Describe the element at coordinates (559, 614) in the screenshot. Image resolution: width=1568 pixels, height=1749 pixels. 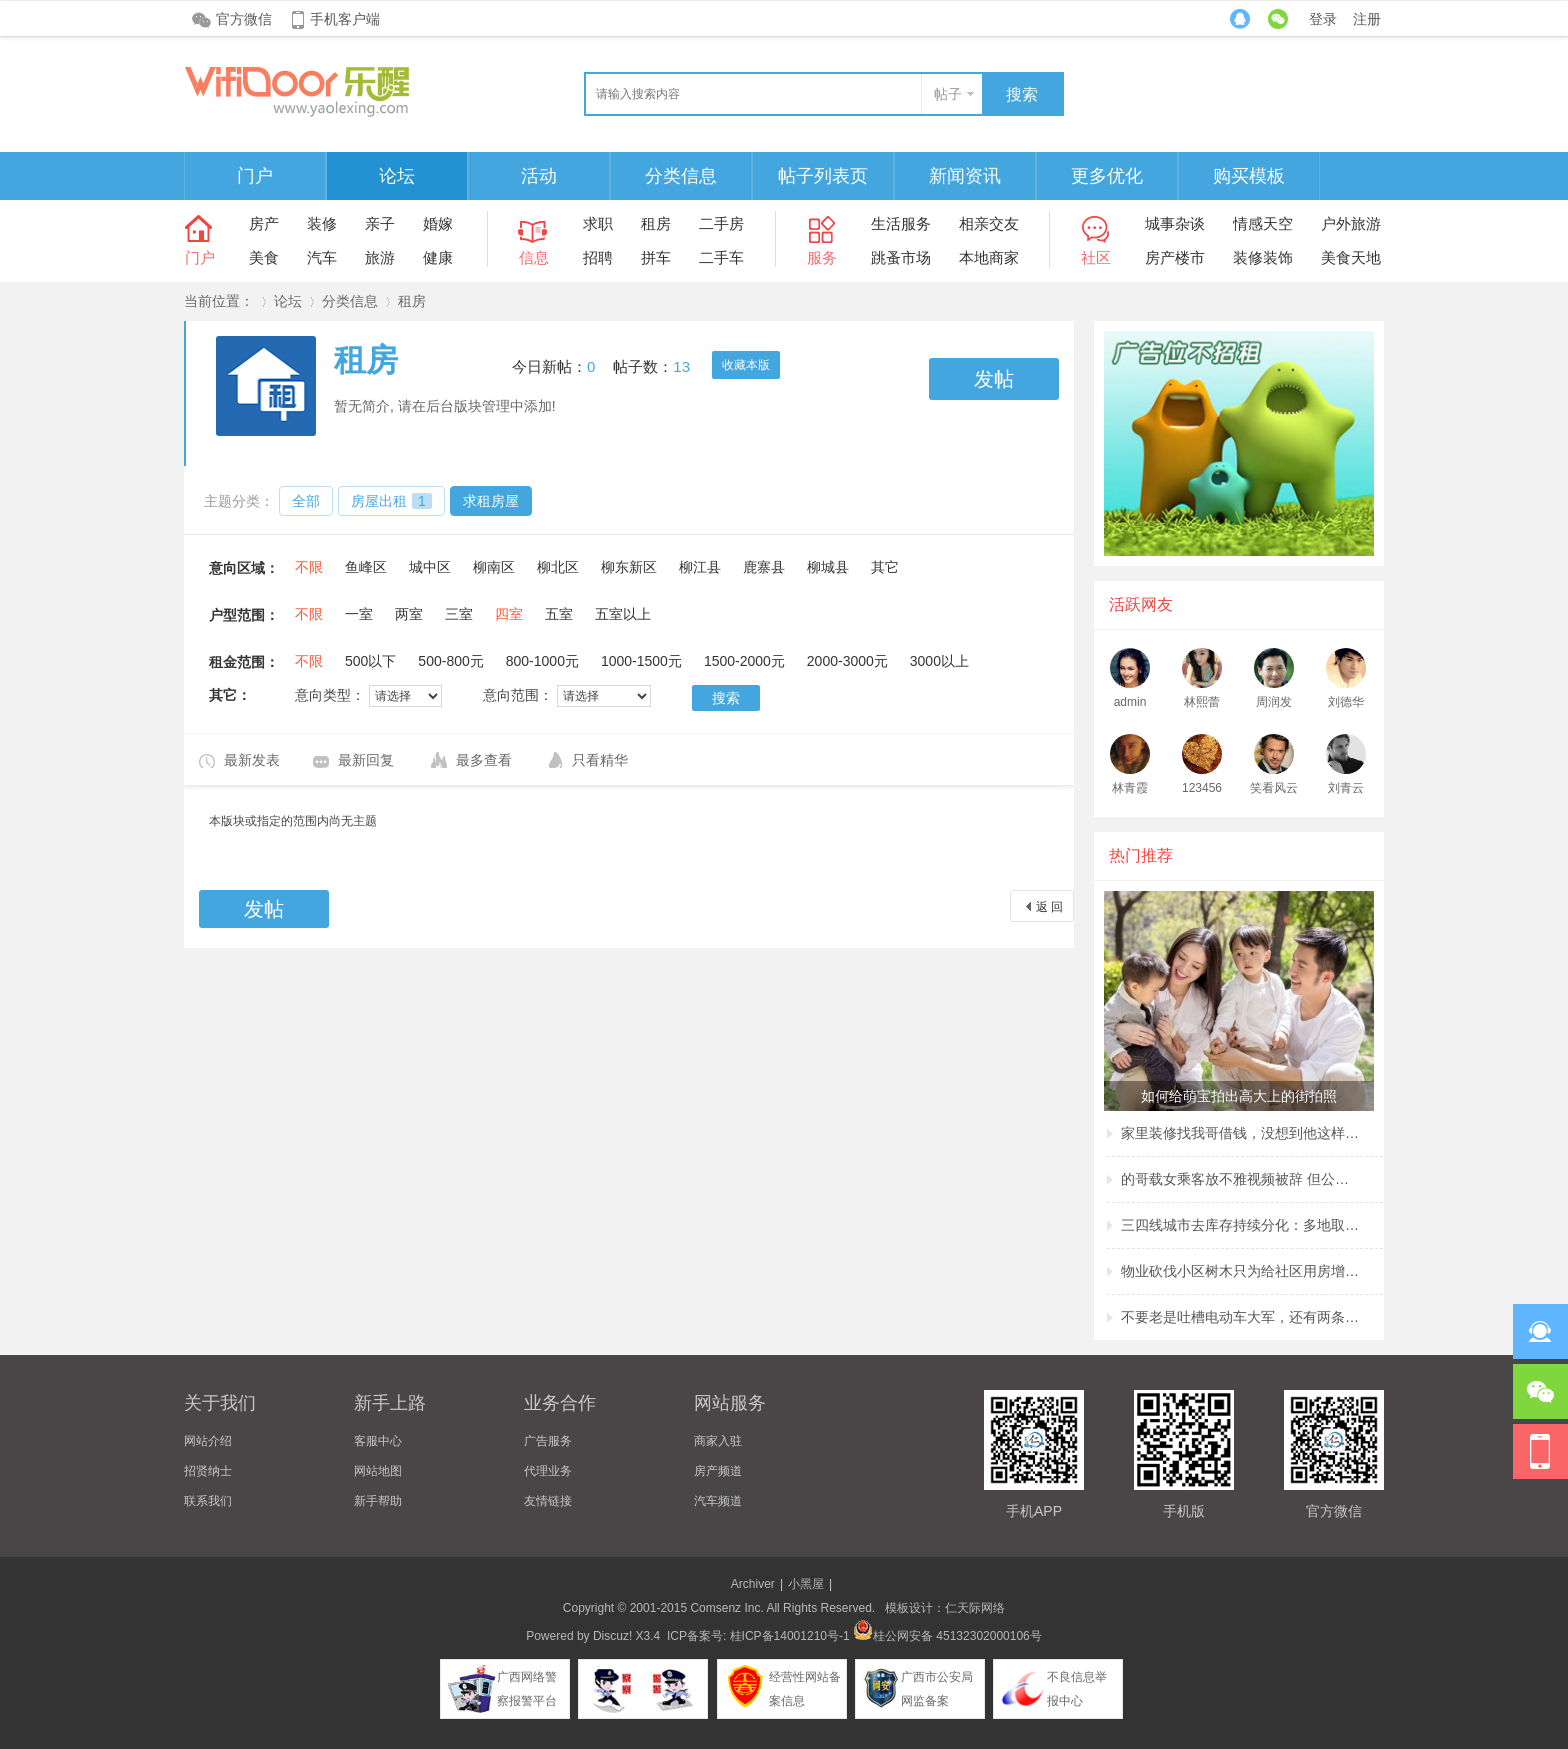
I see `五室` at that location.